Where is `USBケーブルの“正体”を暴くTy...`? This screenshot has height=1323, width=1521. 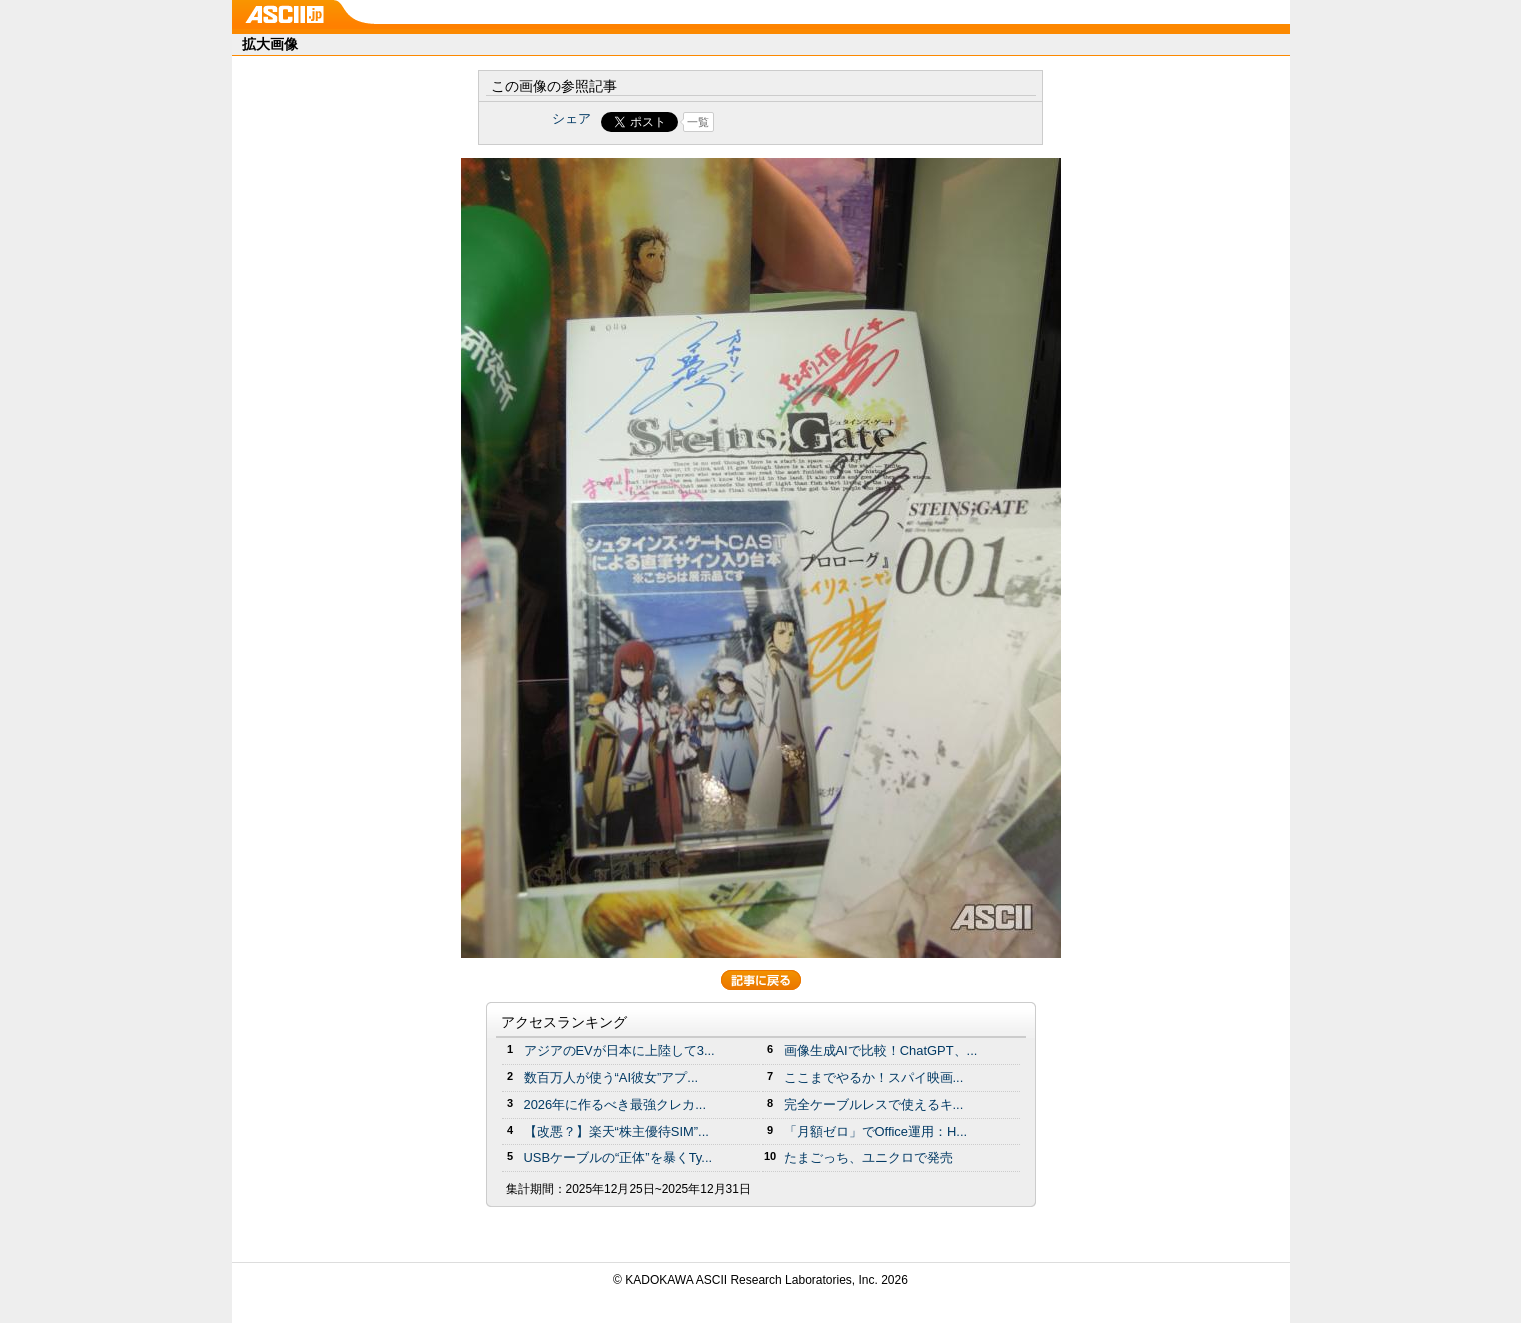
USBケーブルの“正体”を暴くTy... is located at coordinates (618, 1157).